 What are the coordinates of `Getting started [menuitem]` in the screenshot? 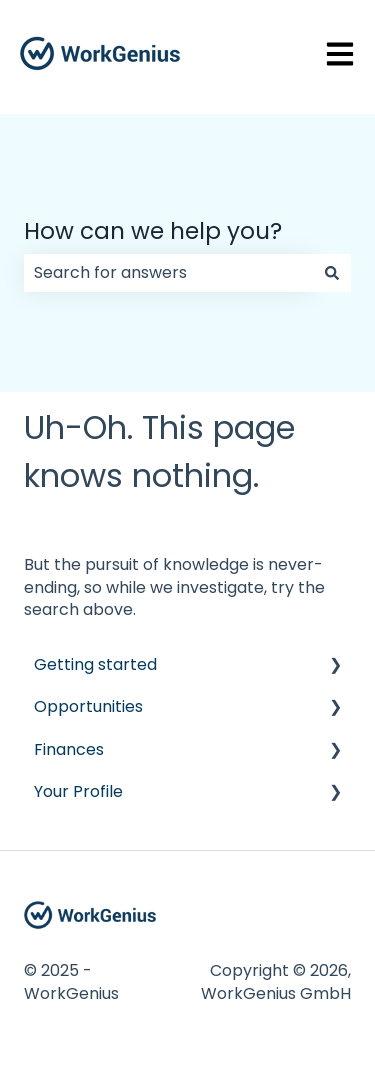 It's located at (95, 664).